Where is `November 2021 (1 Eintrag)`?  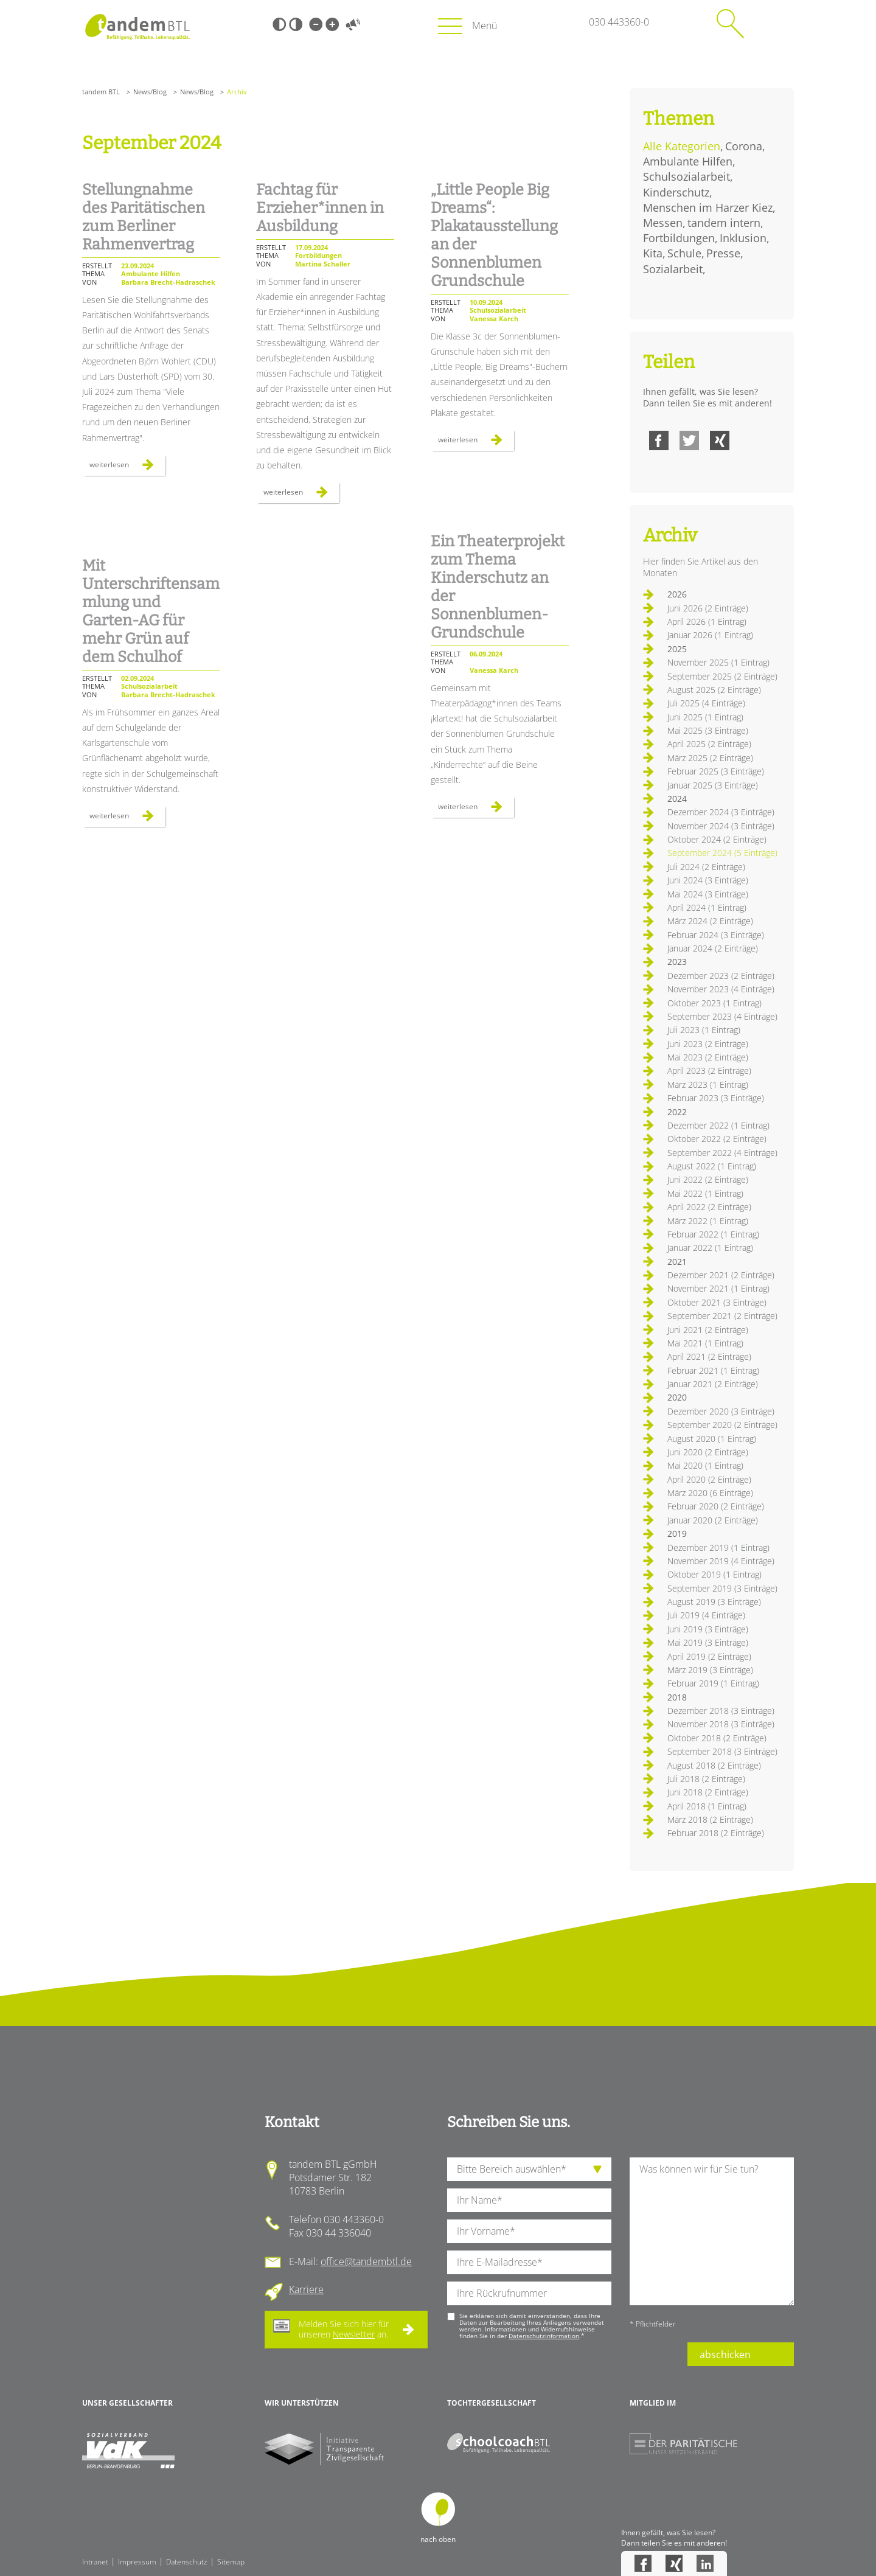 November 2021 (1 Eintrag) is located at coordinates (718, 1288).